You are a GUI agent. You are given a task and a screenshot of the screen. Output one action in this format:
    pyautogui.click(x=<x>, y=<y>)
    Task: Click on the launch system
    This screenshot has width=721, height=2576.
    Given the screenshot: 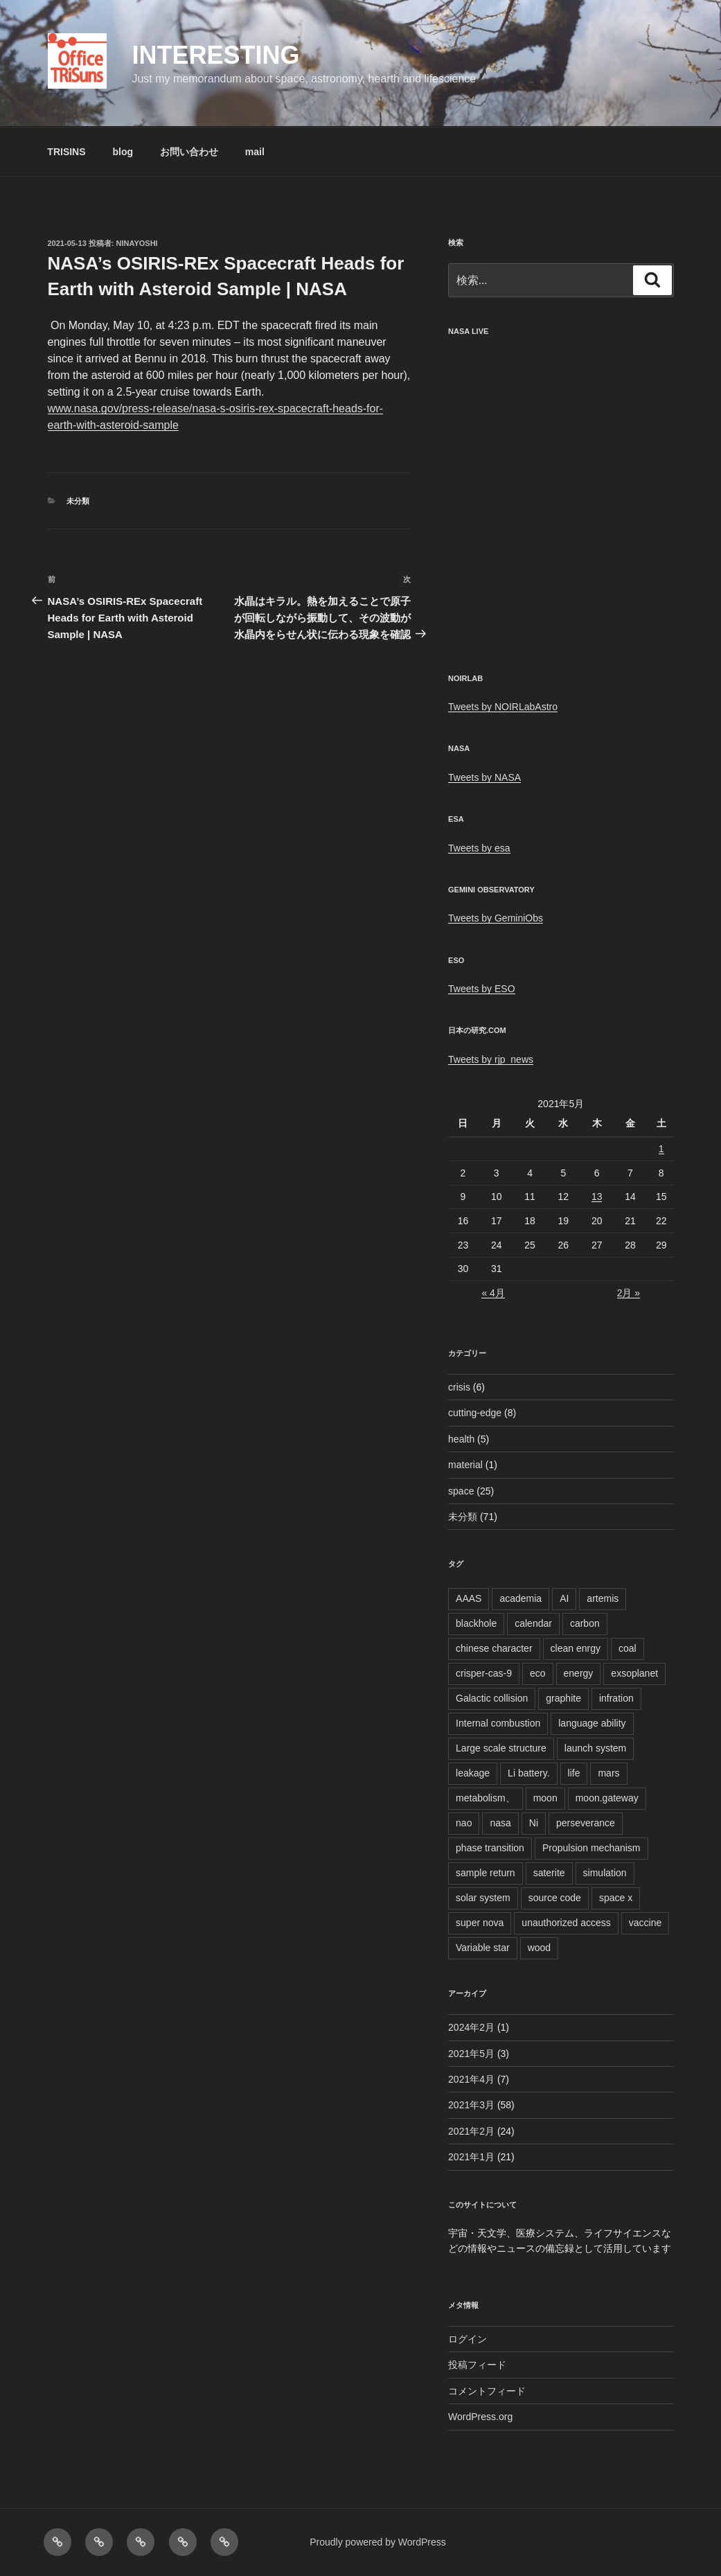 What is the action you would take?
    pyautogui.click(x=595, y=1748)
    